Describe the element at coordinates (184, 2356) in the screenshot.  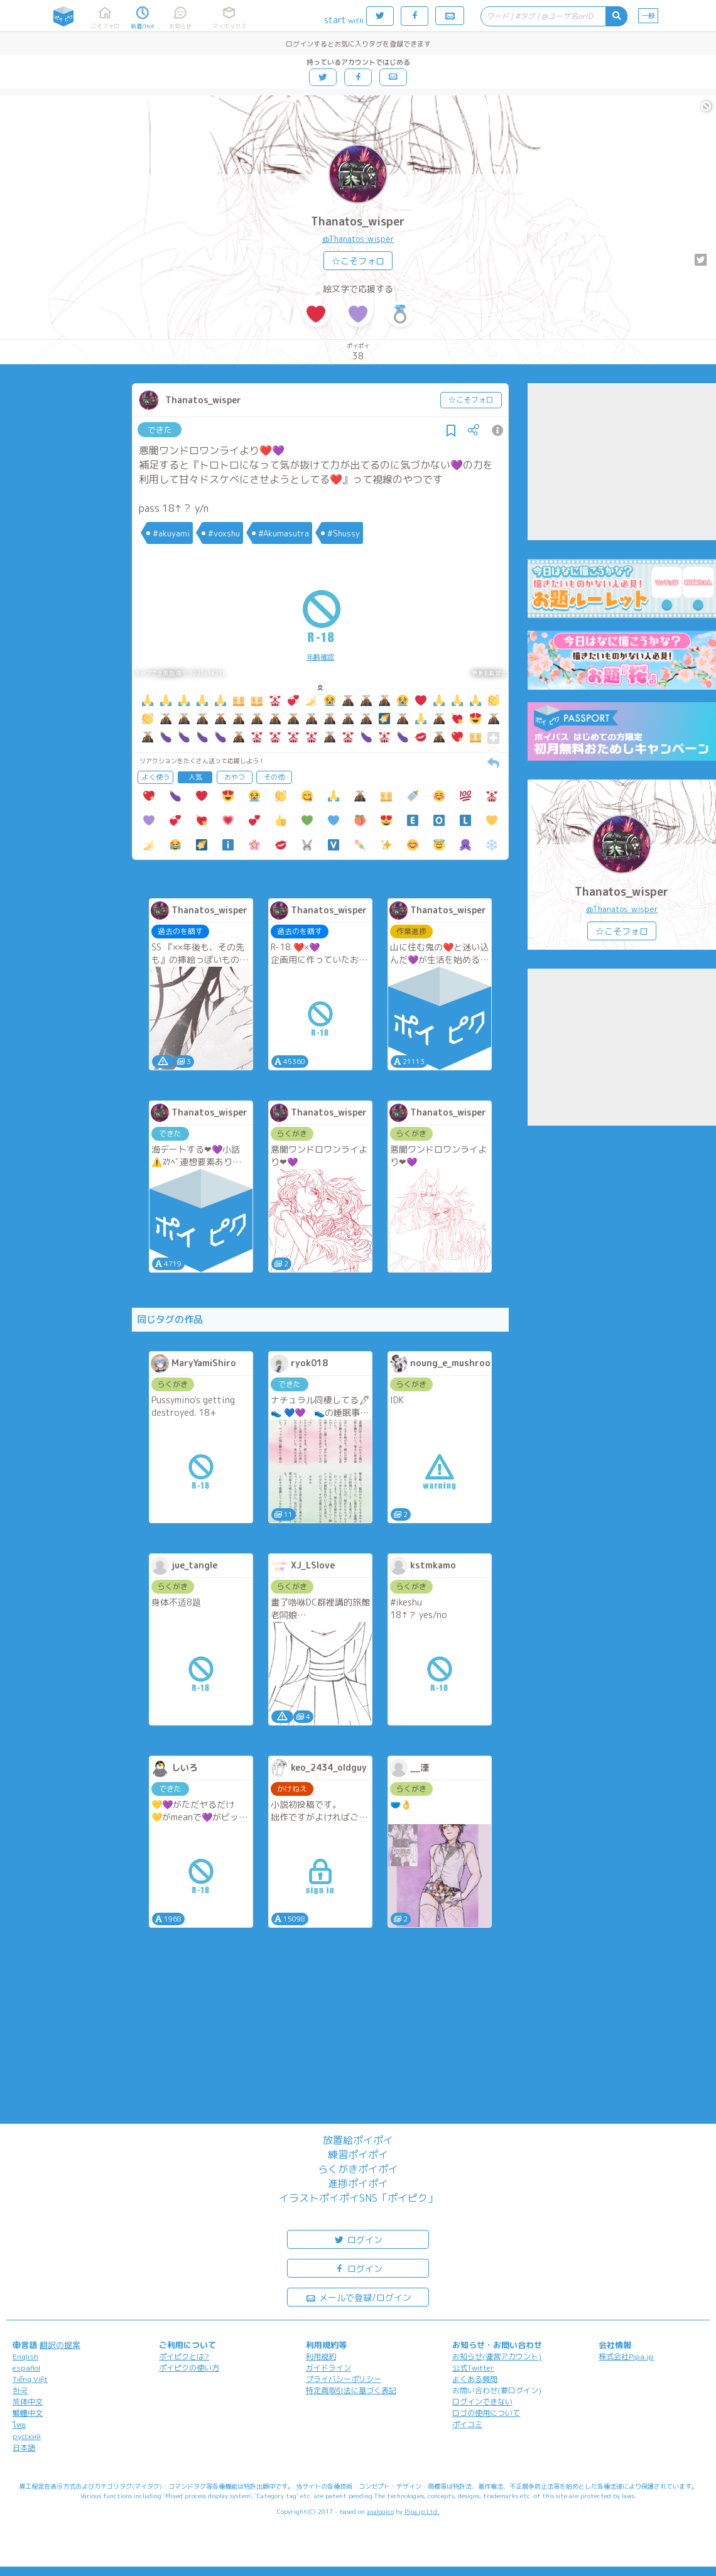
I see `ポイピクとは?` at that location.